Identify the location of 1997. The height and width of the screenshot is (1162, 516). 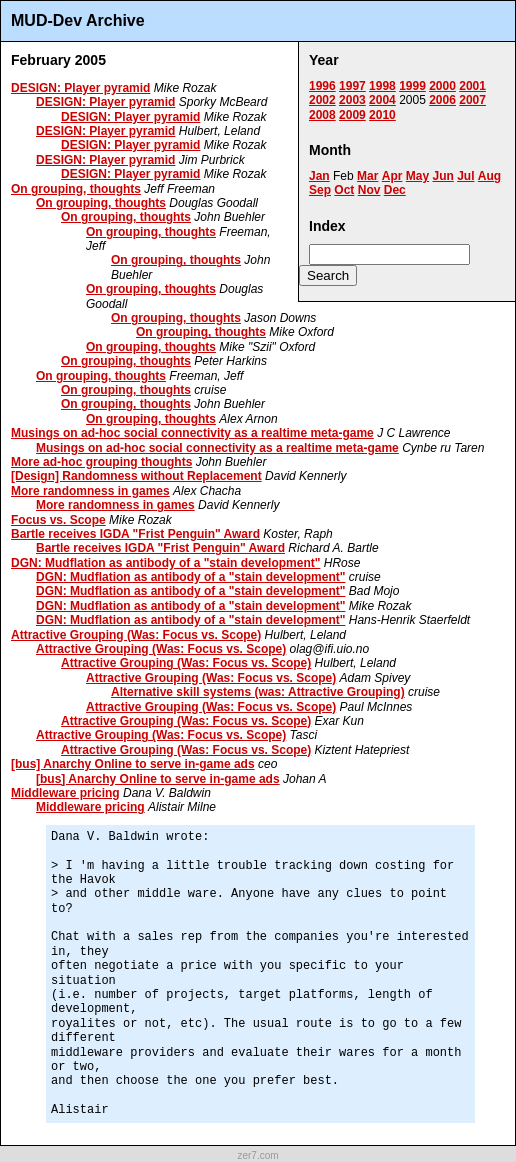
(352, 86).